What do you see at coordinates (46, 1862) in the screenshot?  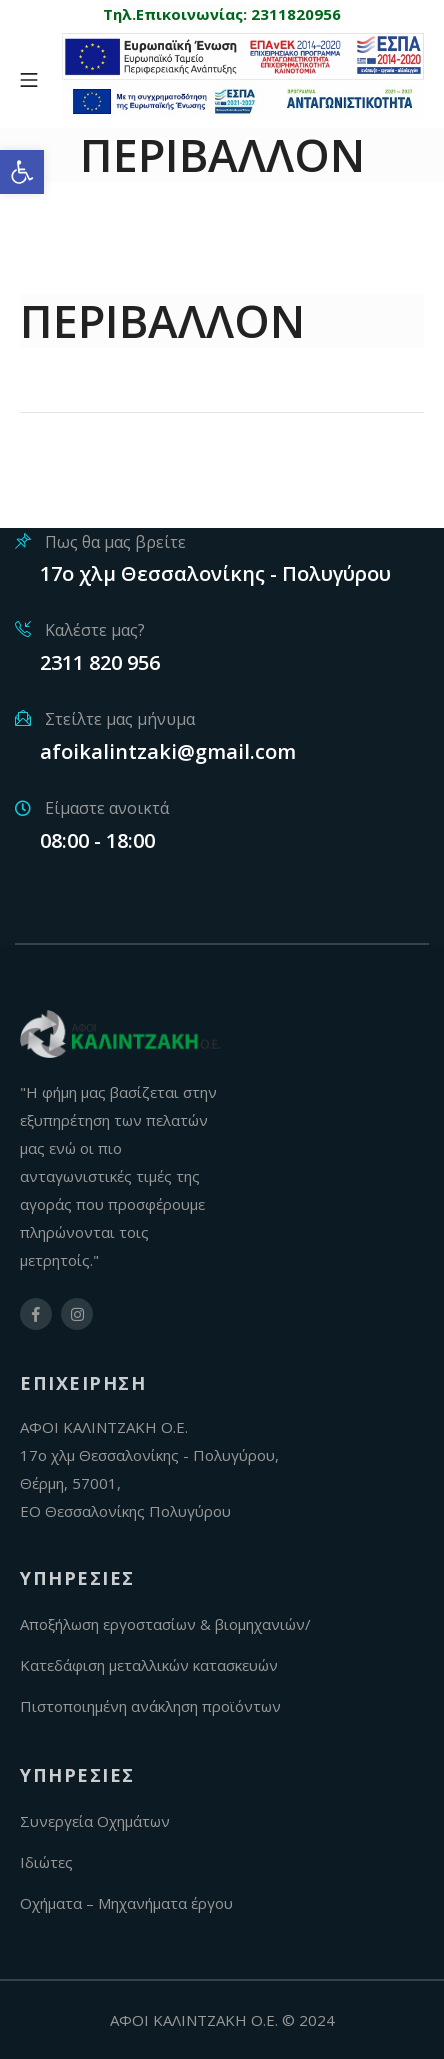 I see `Ιδιώτες` at bounding box center [46, 1862].